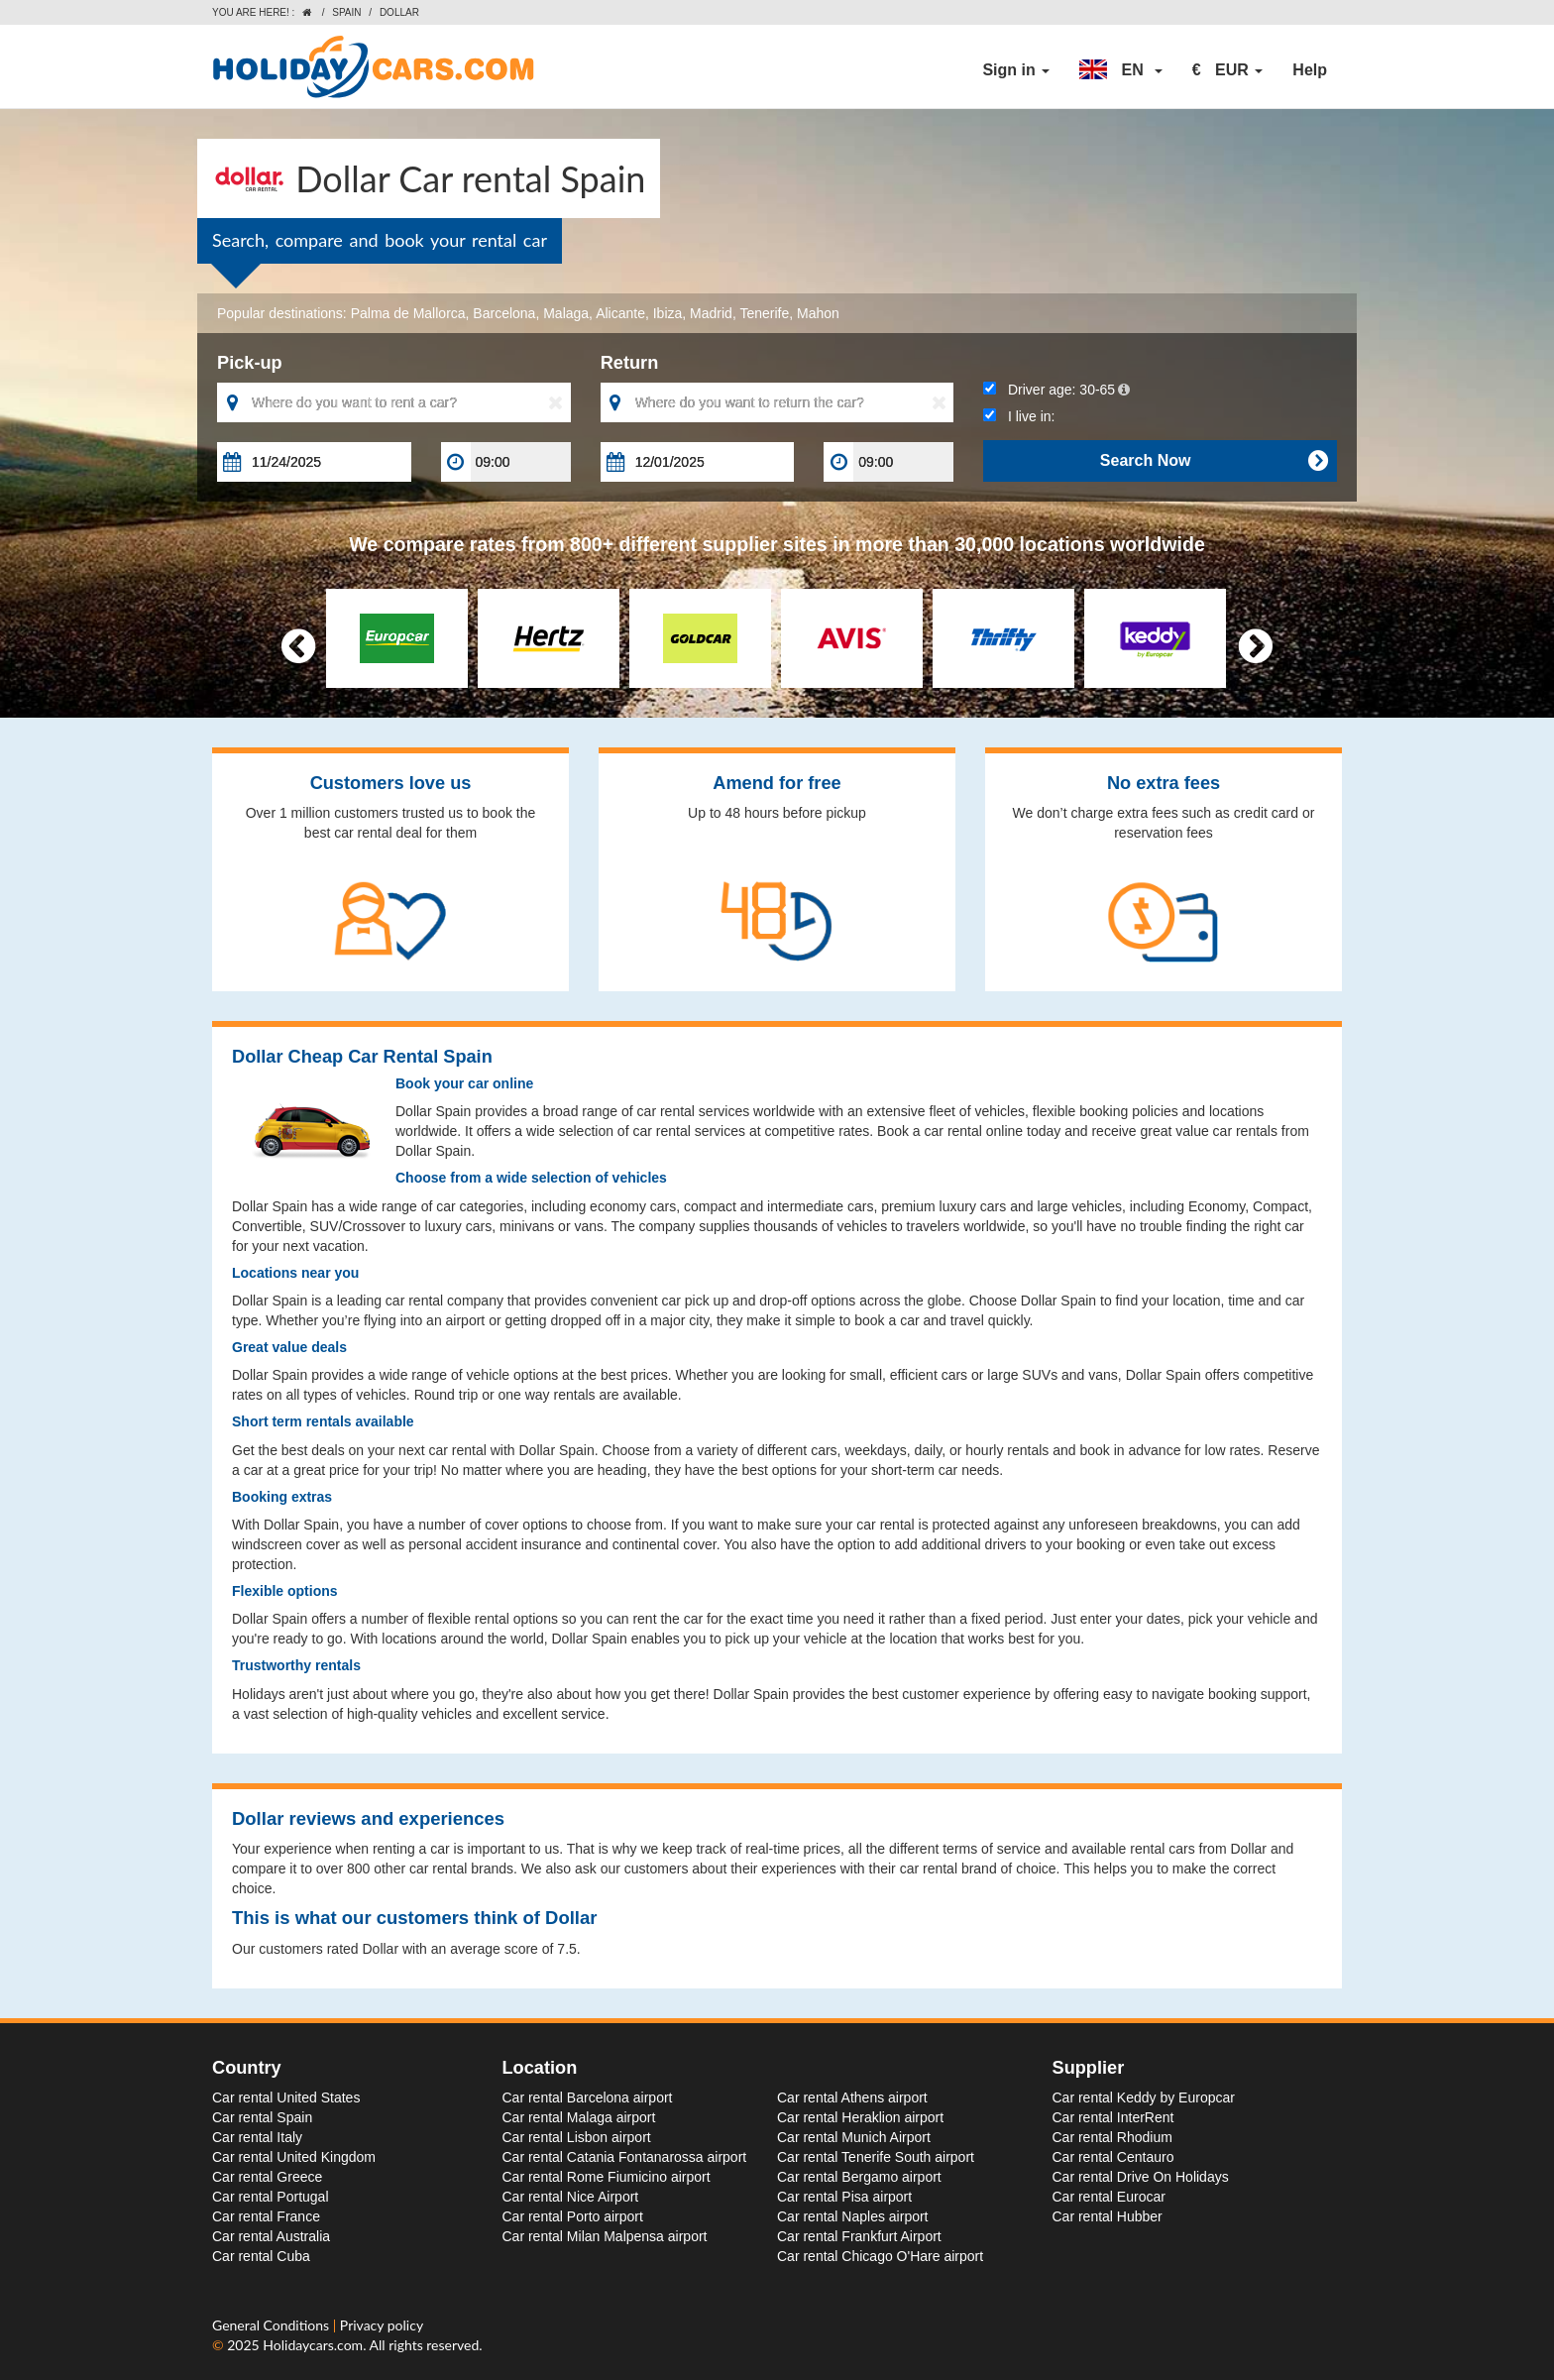 Image resolution: width=1554 pixels, height=2380 pixels. I want to click on Car rental Italy, so click(257, 2137).